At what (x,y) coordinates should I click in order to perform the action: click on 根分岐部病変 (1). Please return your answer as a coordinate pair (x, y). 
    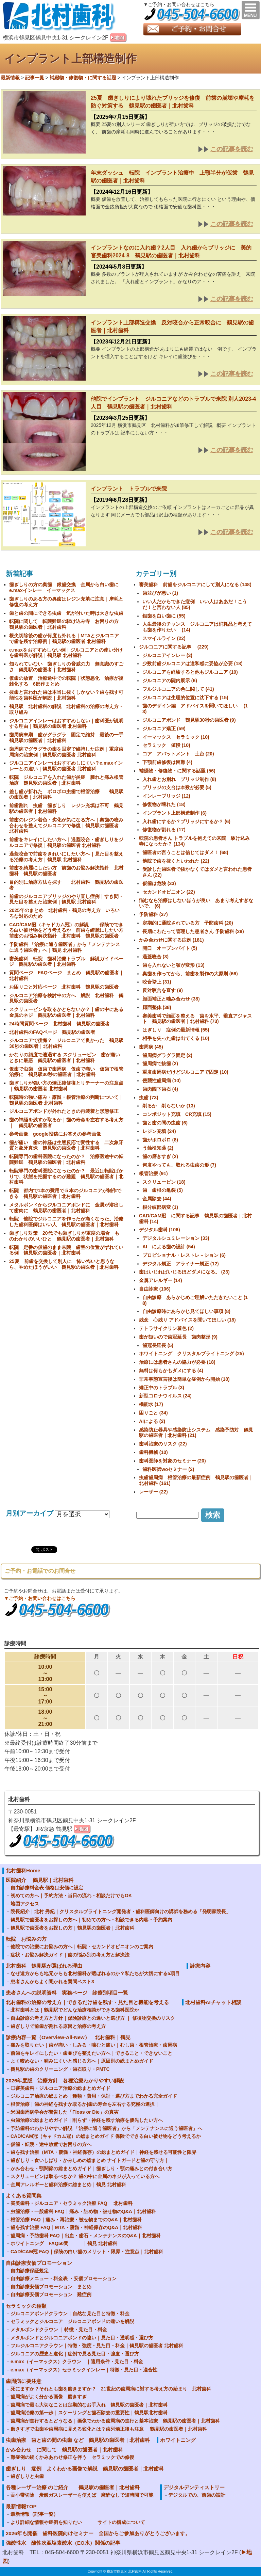
    Looking at the image, I should click on (160, 1207).